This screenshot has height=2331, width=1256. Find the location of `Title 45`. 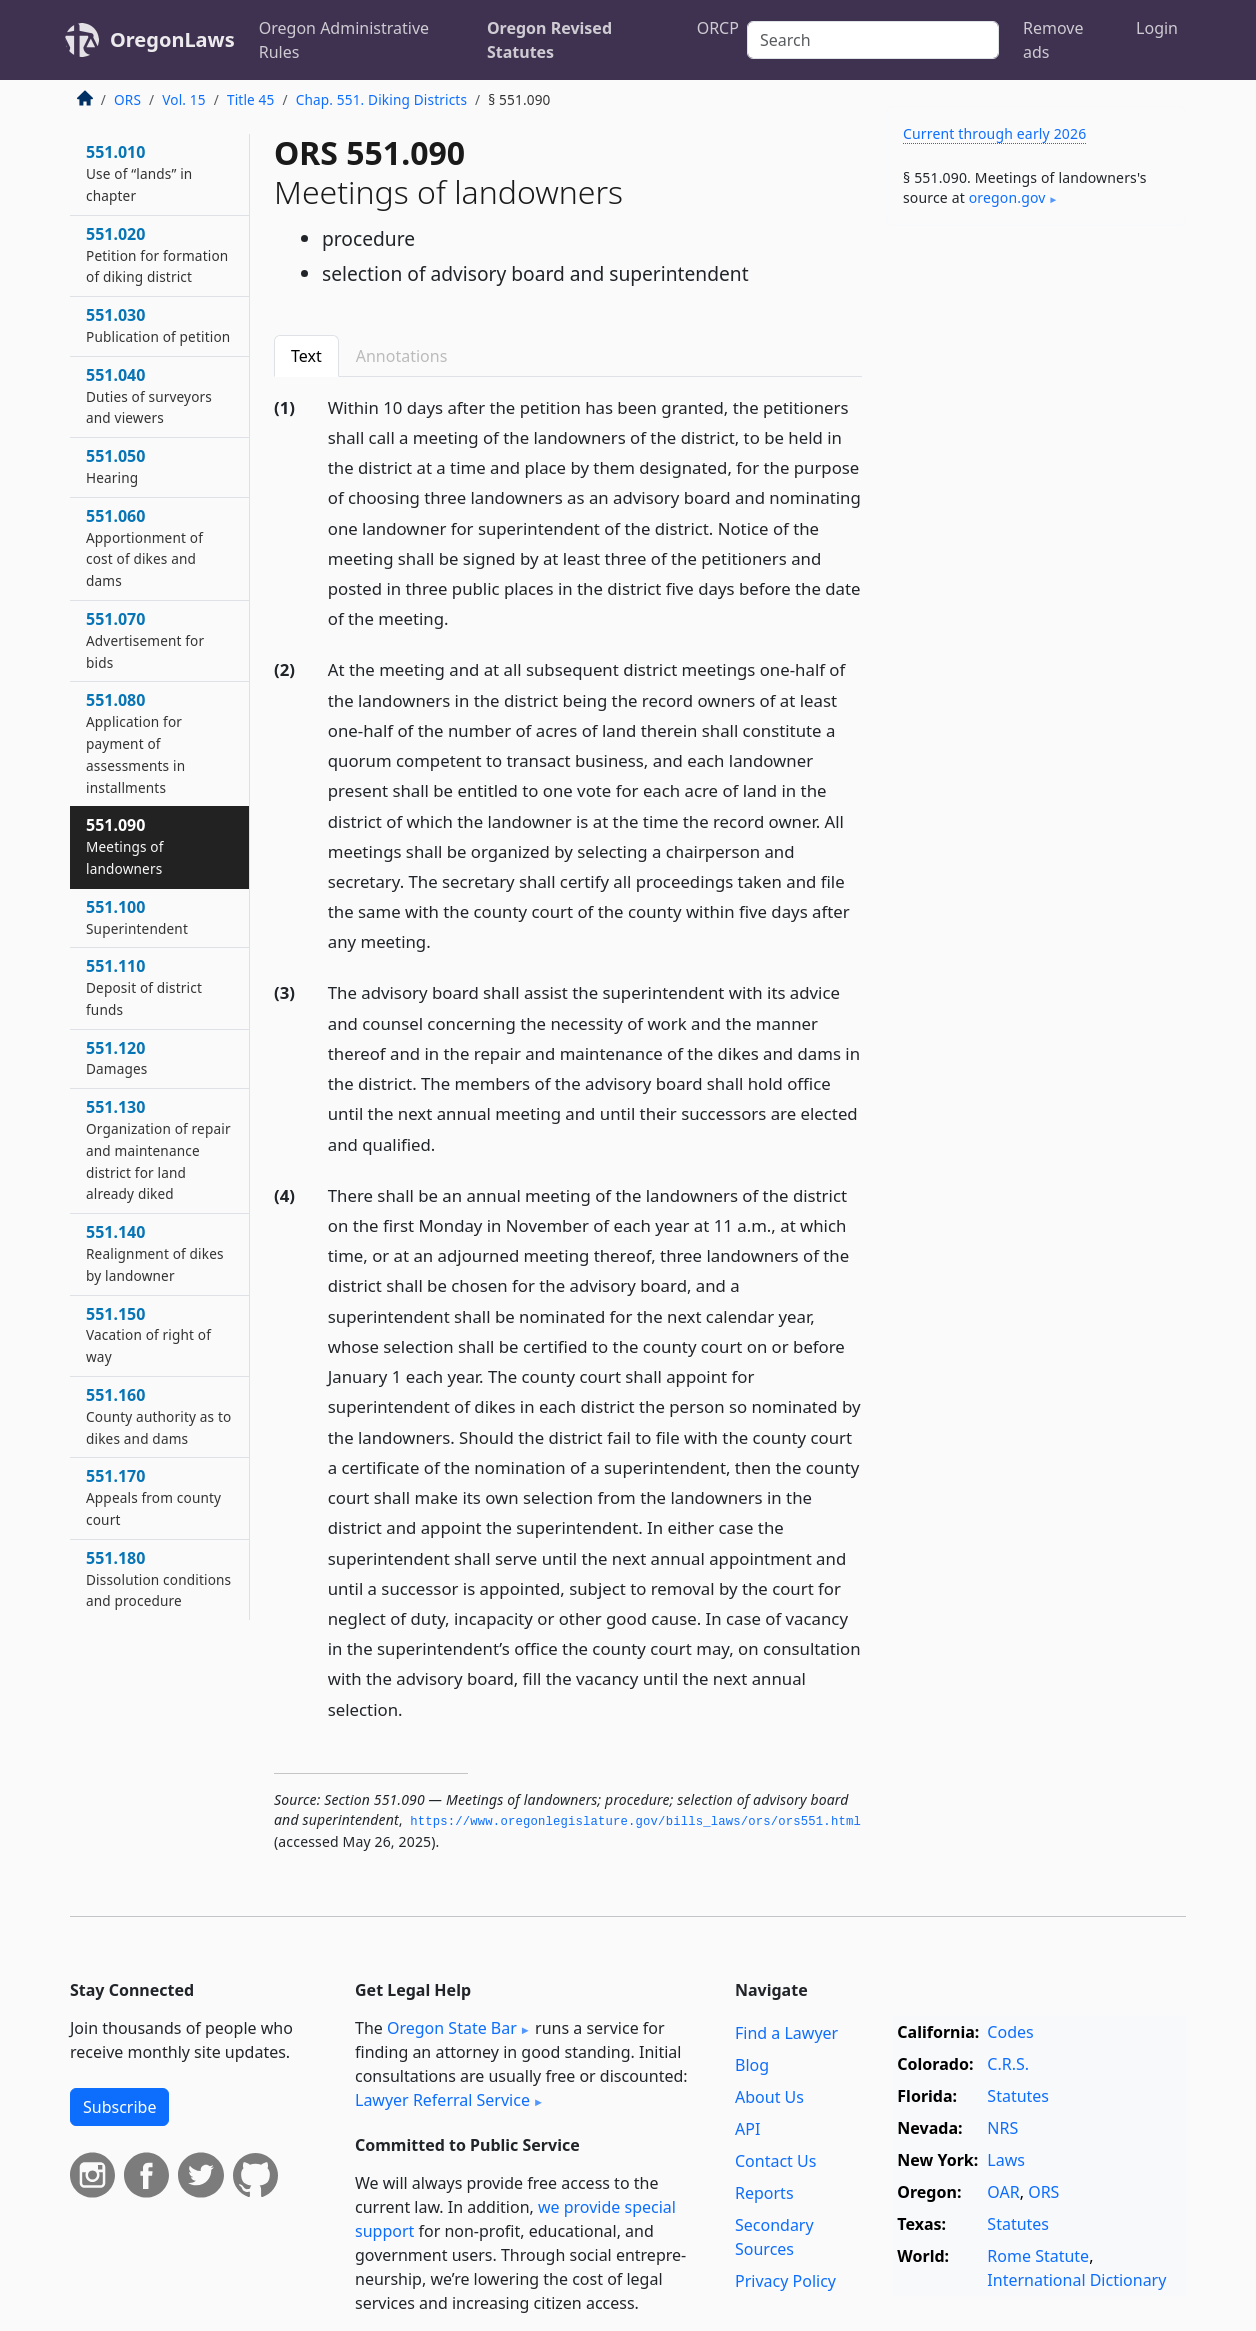

Title 45 is located at coordinates (251, 99).